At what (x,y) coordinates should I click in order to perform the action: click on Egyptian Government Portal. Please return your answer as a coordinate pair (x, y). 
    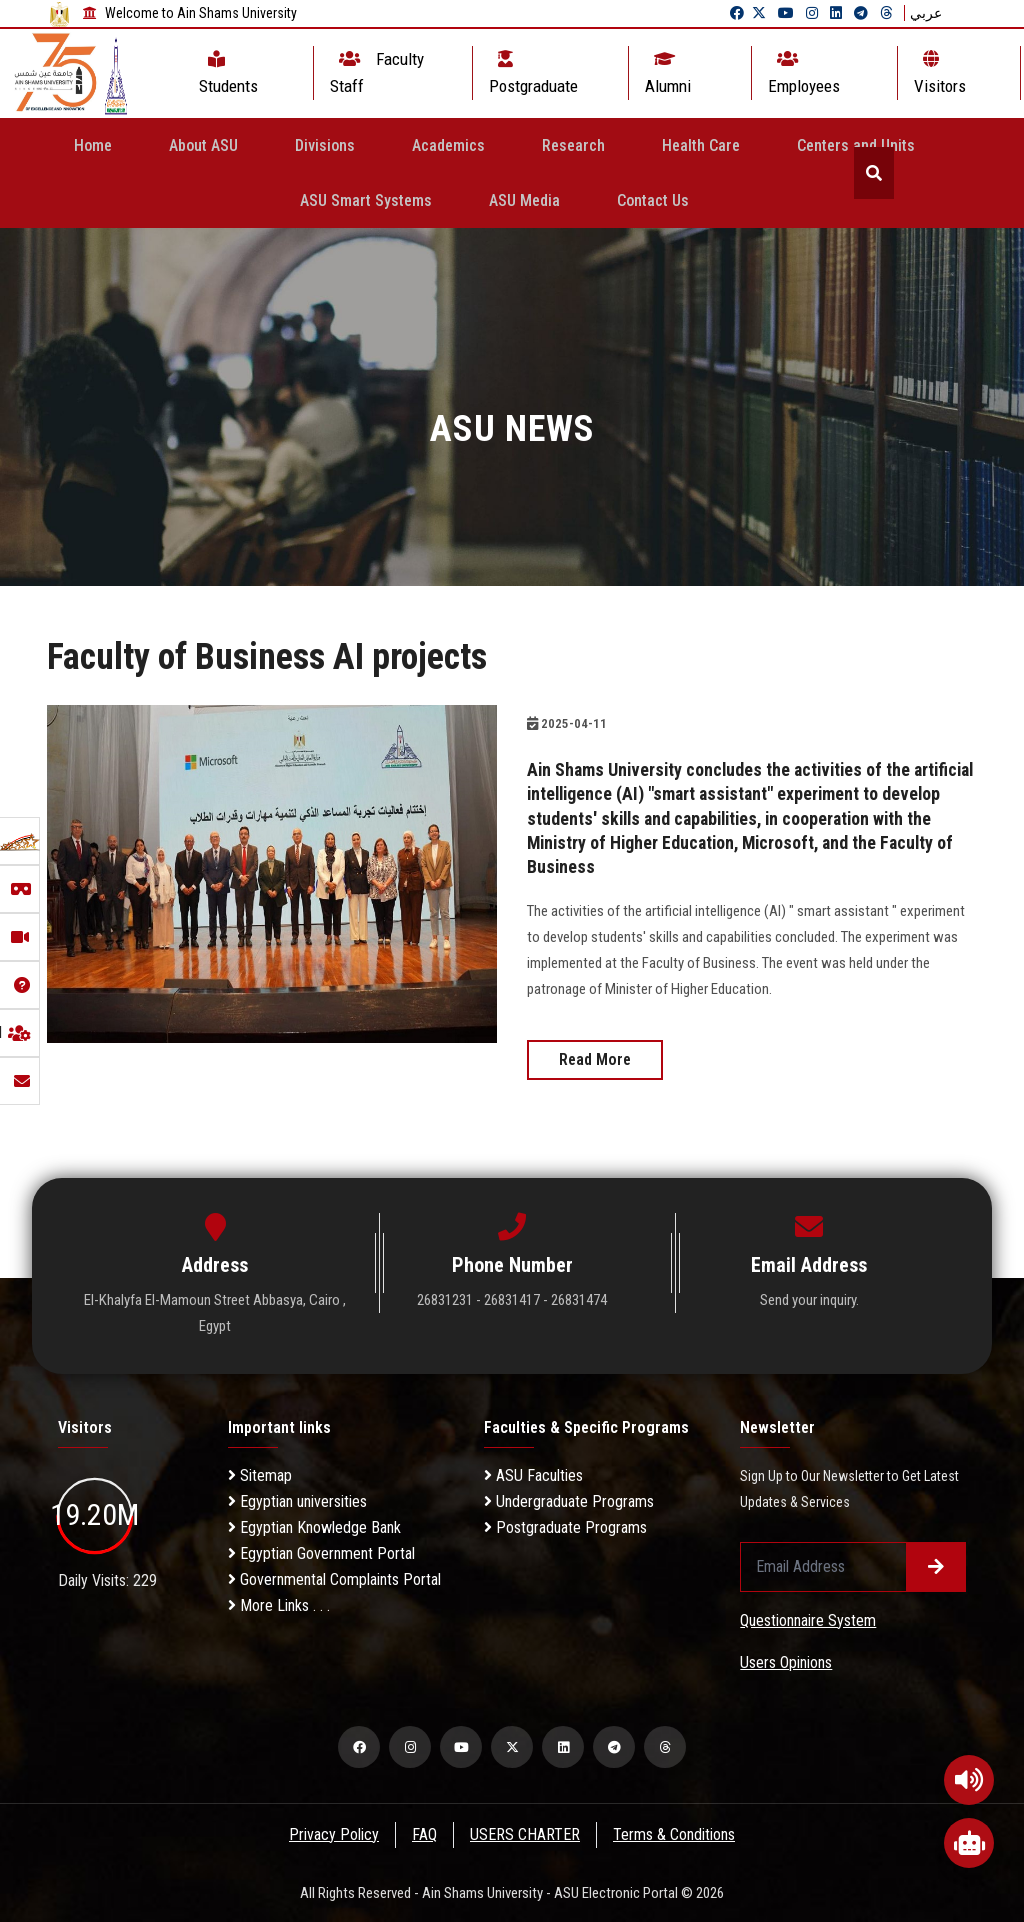
    Looking at the image, I should click on (321, 1551).